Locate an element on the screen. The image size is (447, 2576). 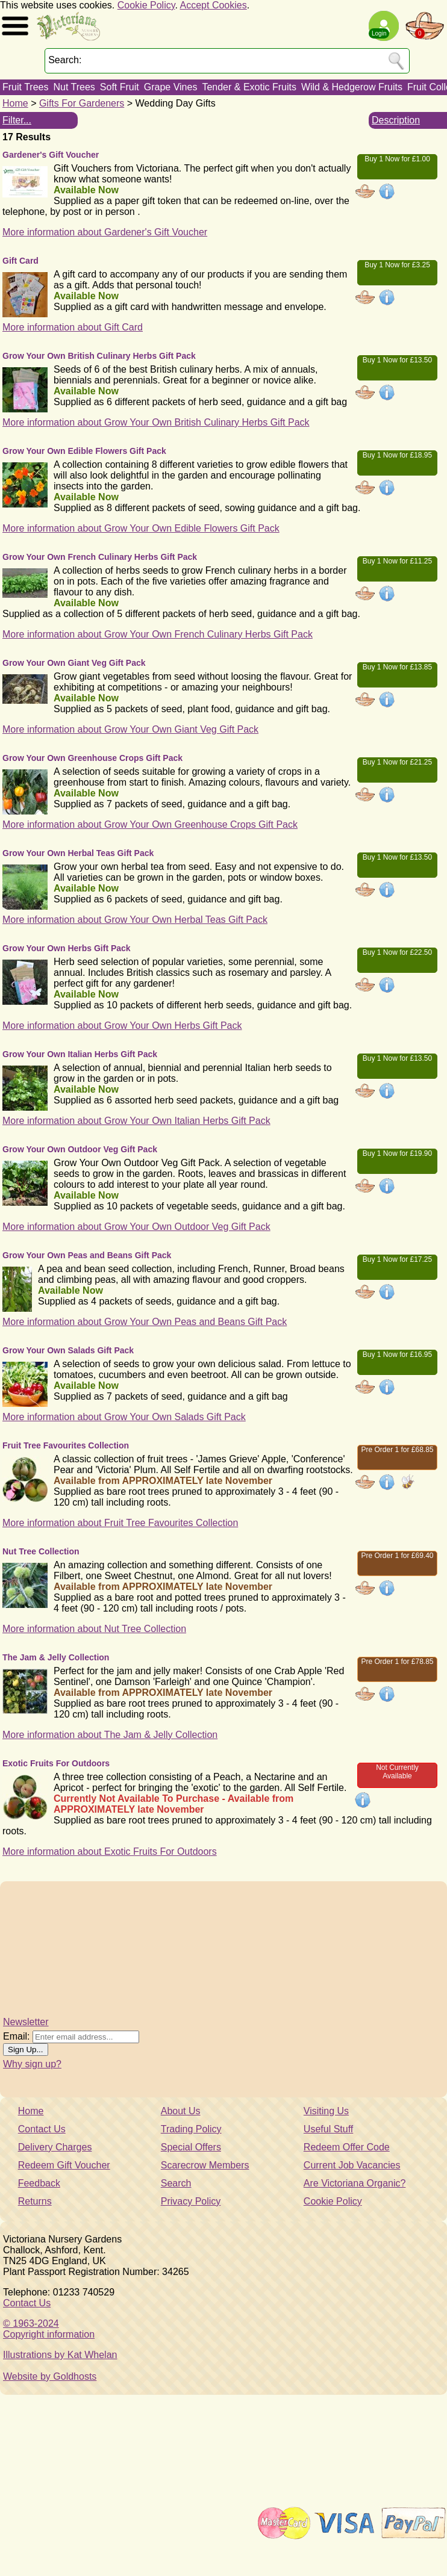
Buy 1 Now for £16.95 is located at coordinates (397, 1354).